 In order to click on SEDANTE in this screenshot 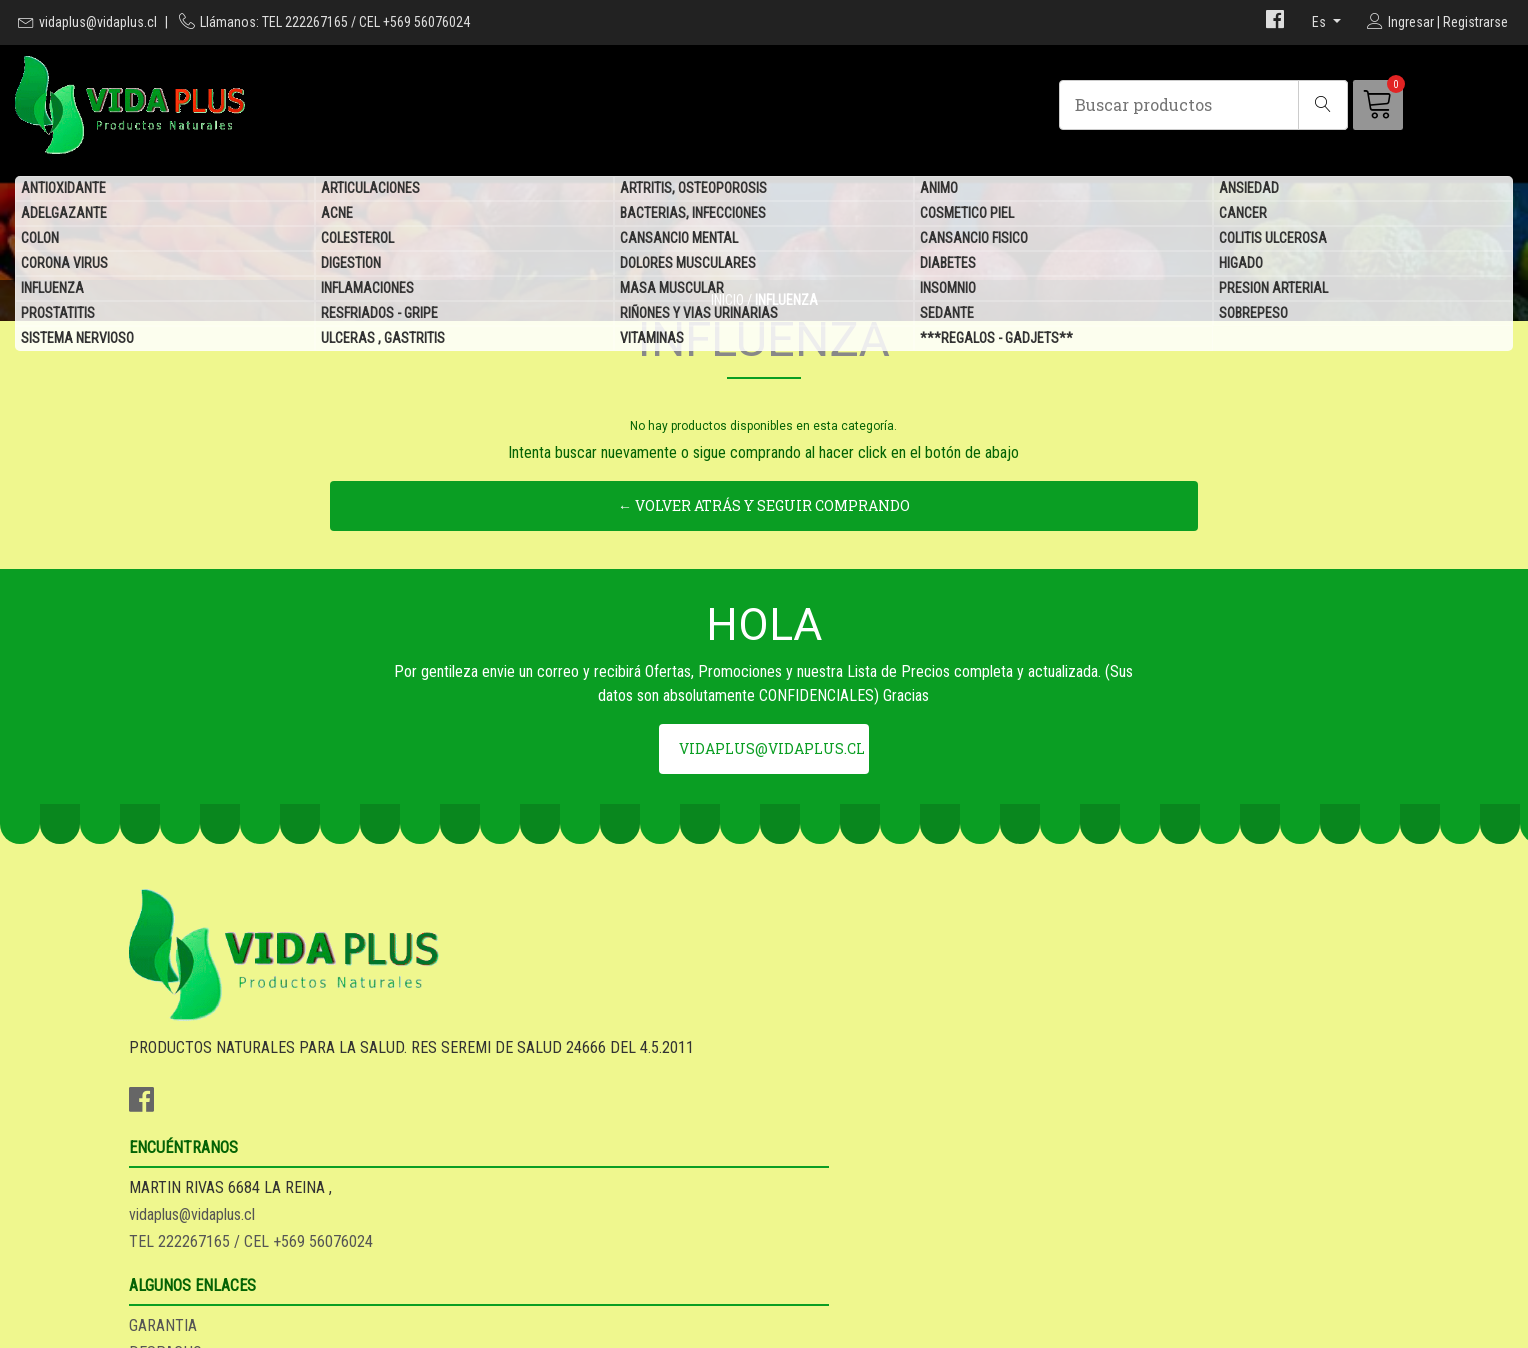, I will do `click(947, 315)`.